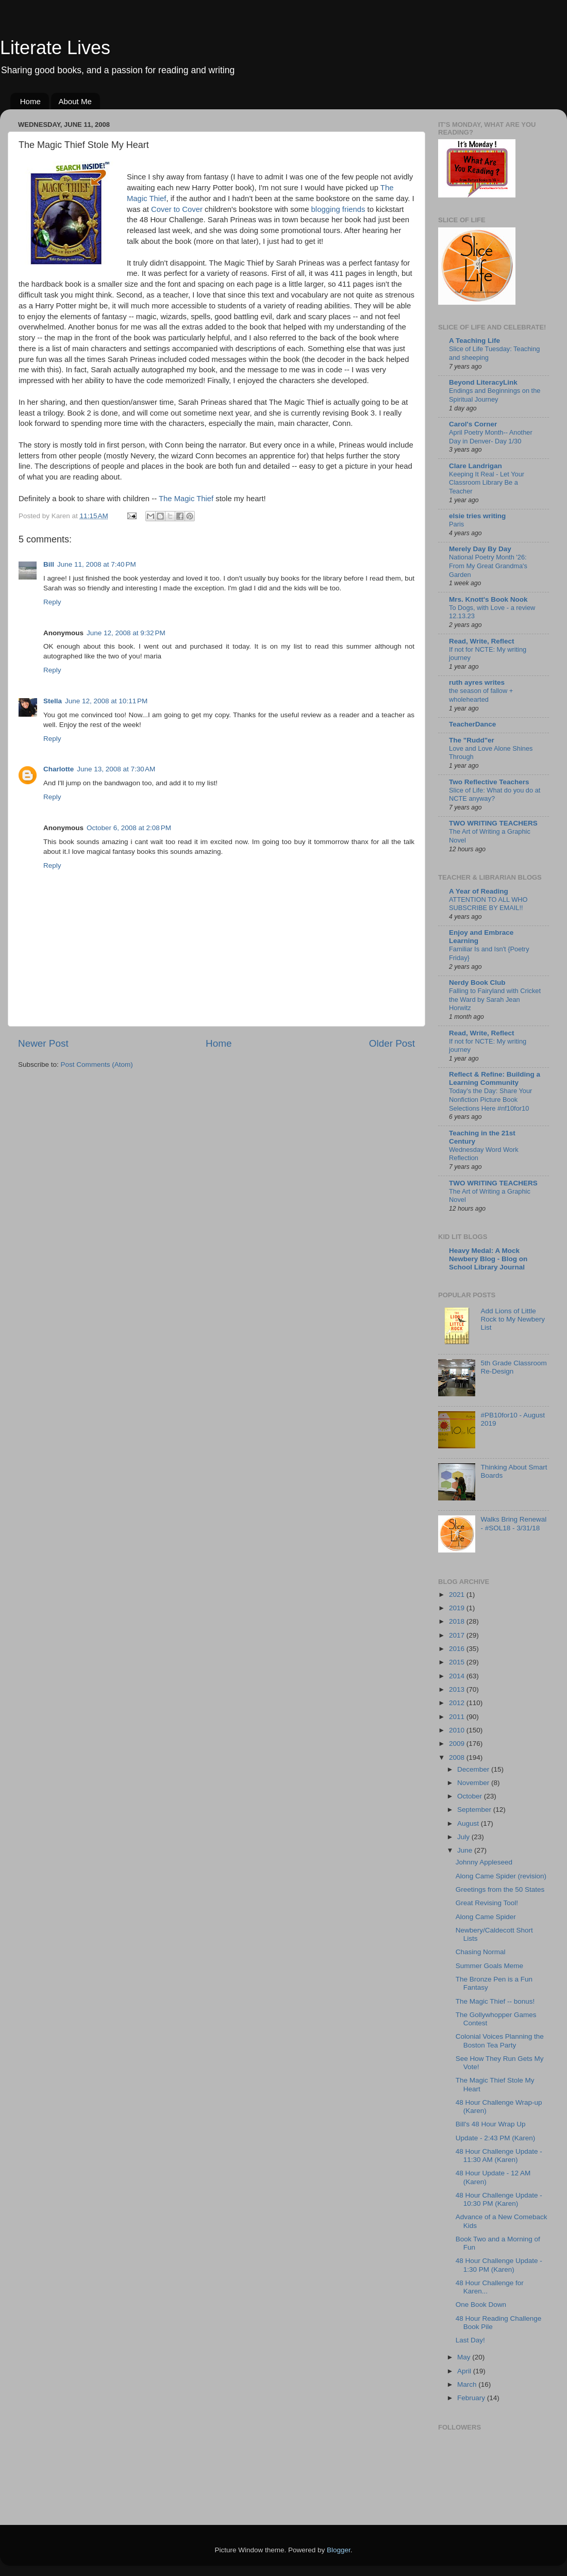  Describe the element at coordinates (52, 701) in the screenshot. I see `Stella` at that location.